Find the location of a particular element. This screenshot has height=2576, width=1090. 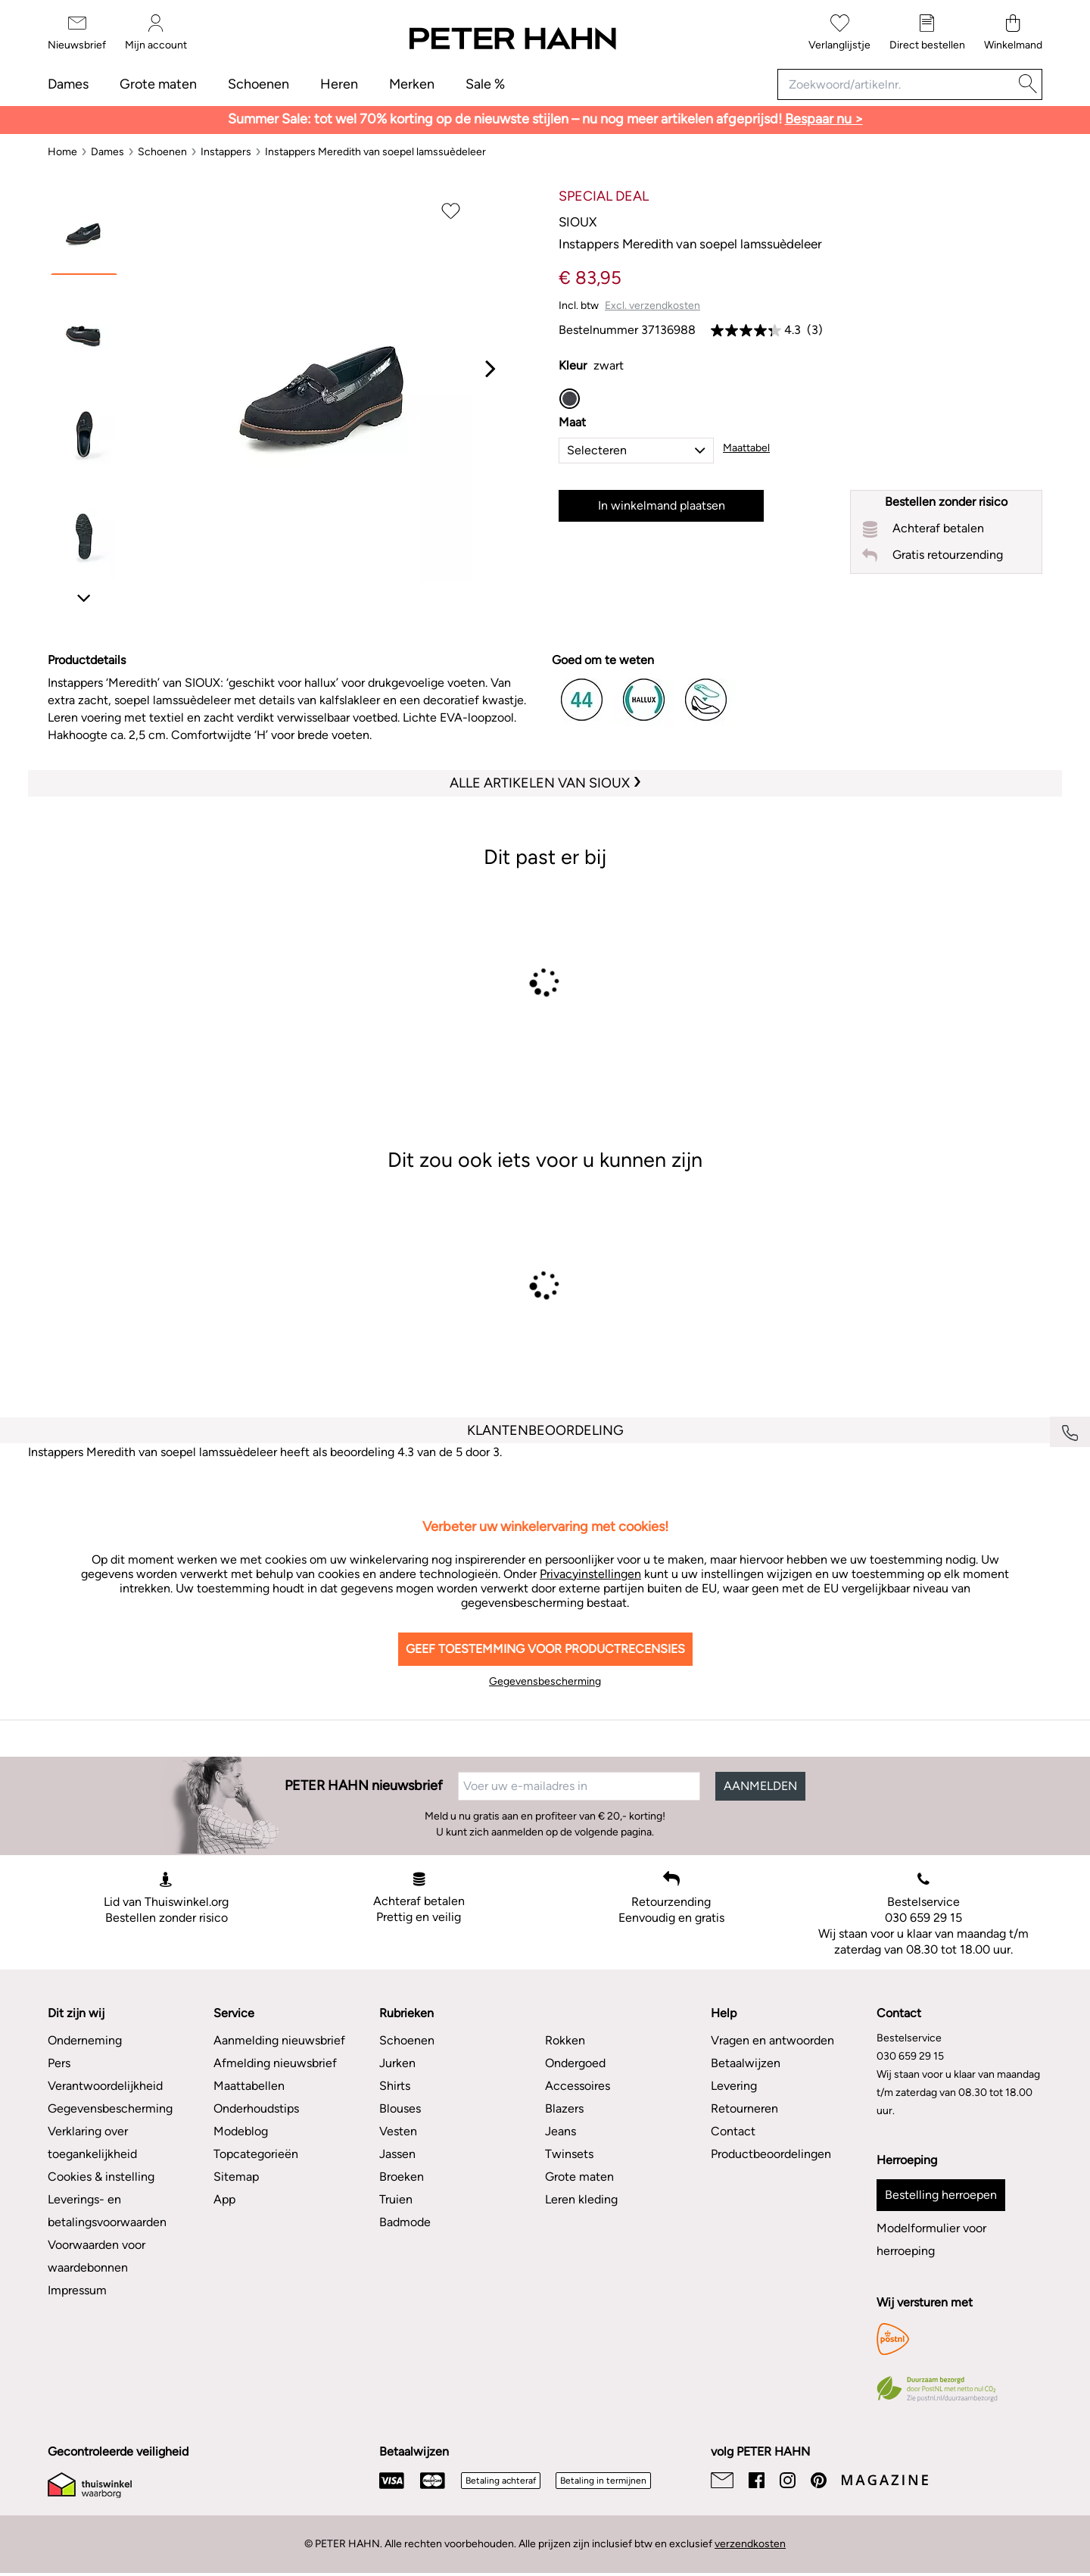

Aanmelding nieuwsbrief is located at coordinates (279, 2040).